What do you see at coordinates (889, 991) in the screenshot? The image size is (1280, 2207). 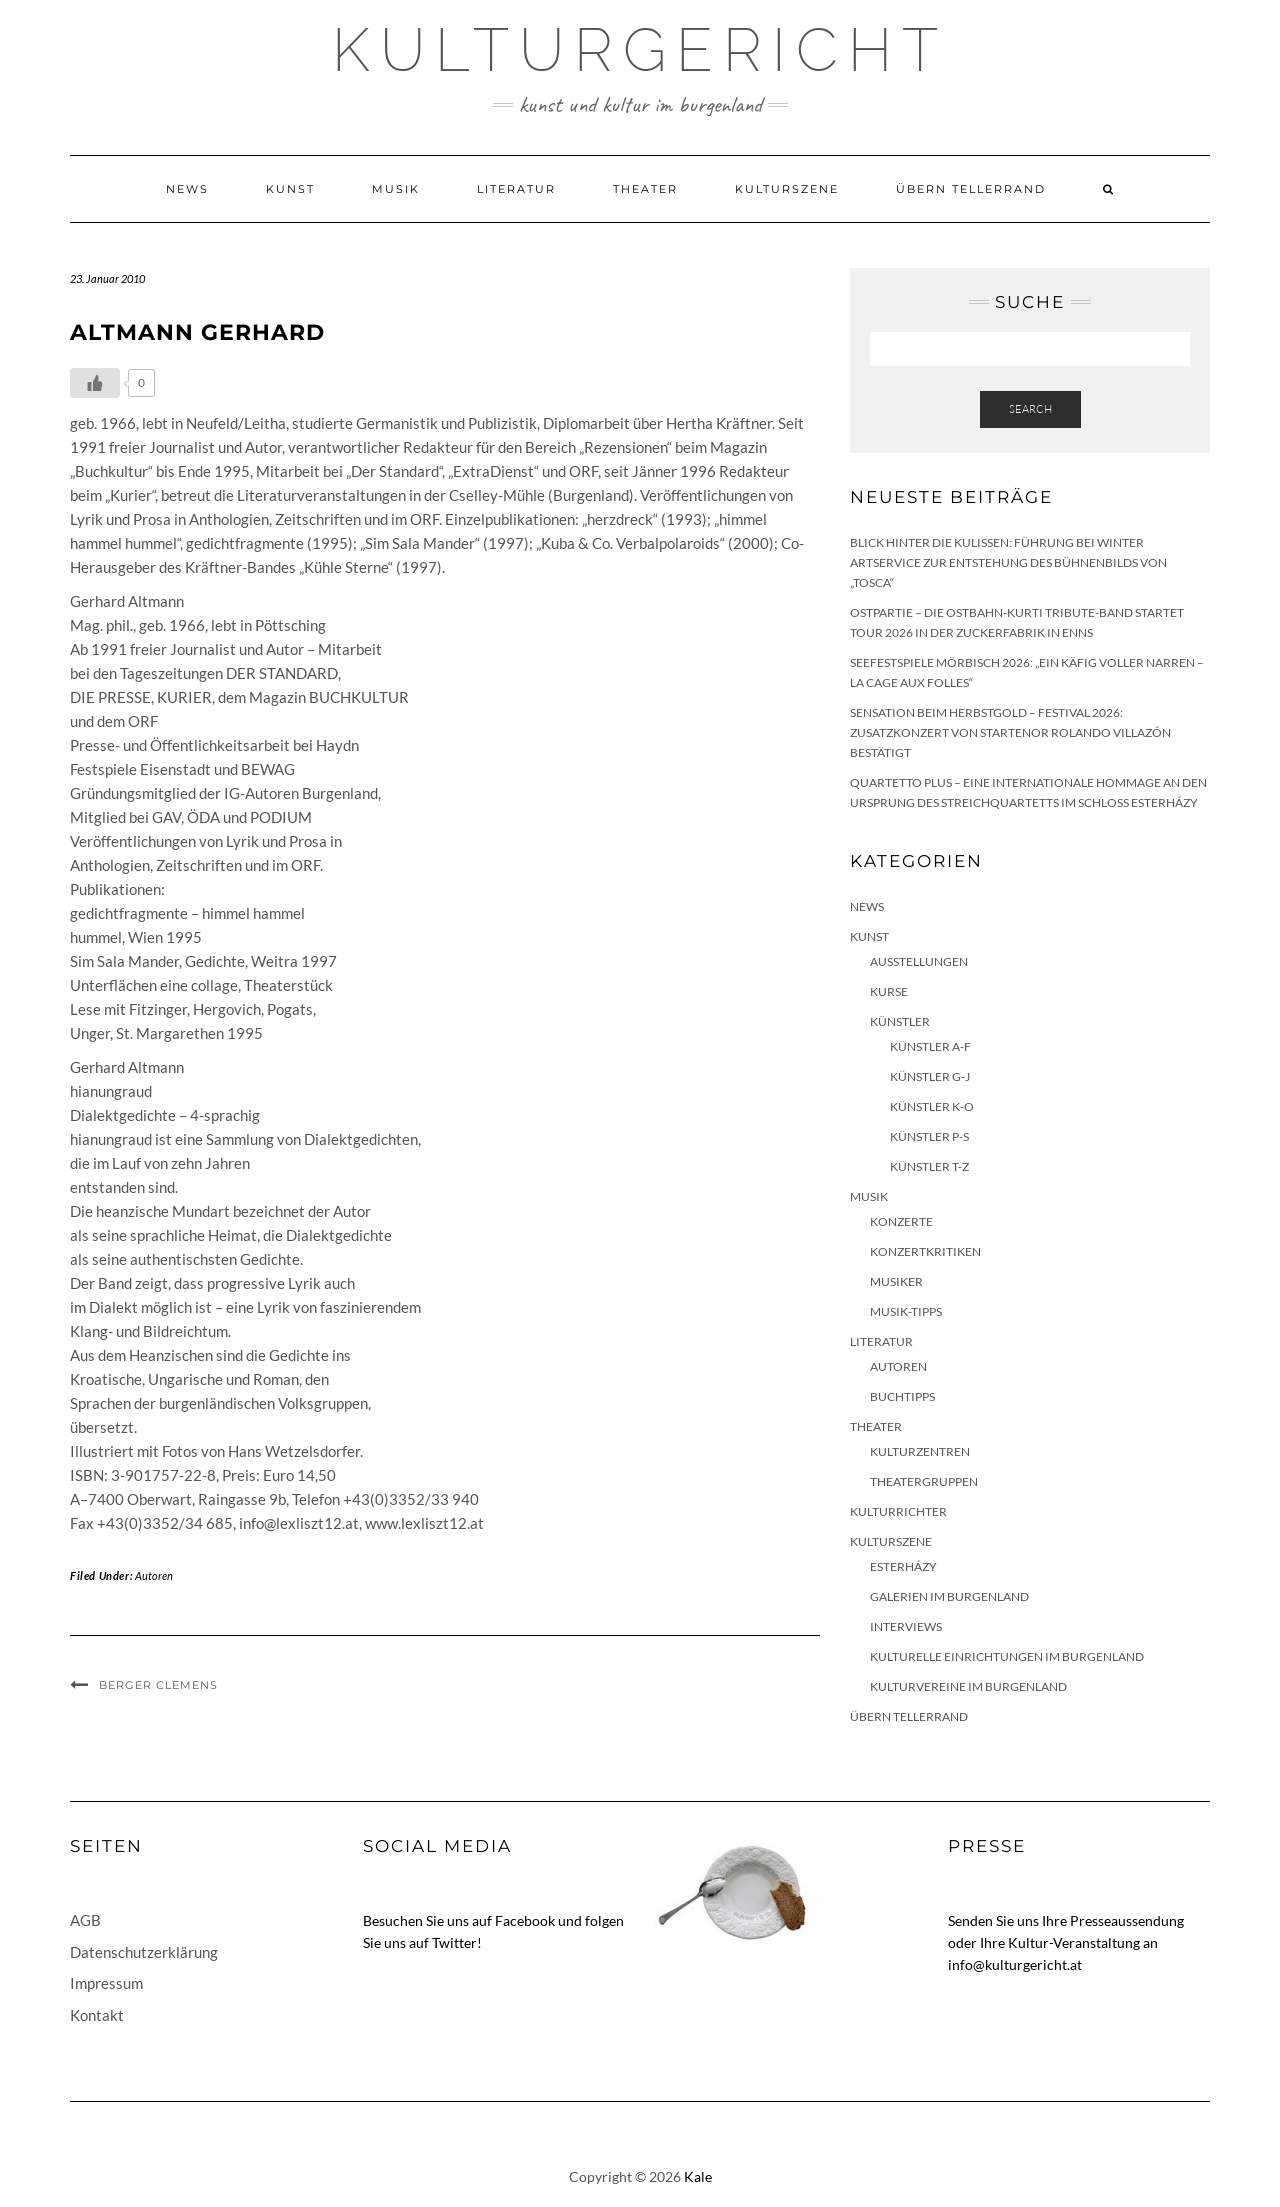 I see `Kurse` at bounding box center [889, 991].